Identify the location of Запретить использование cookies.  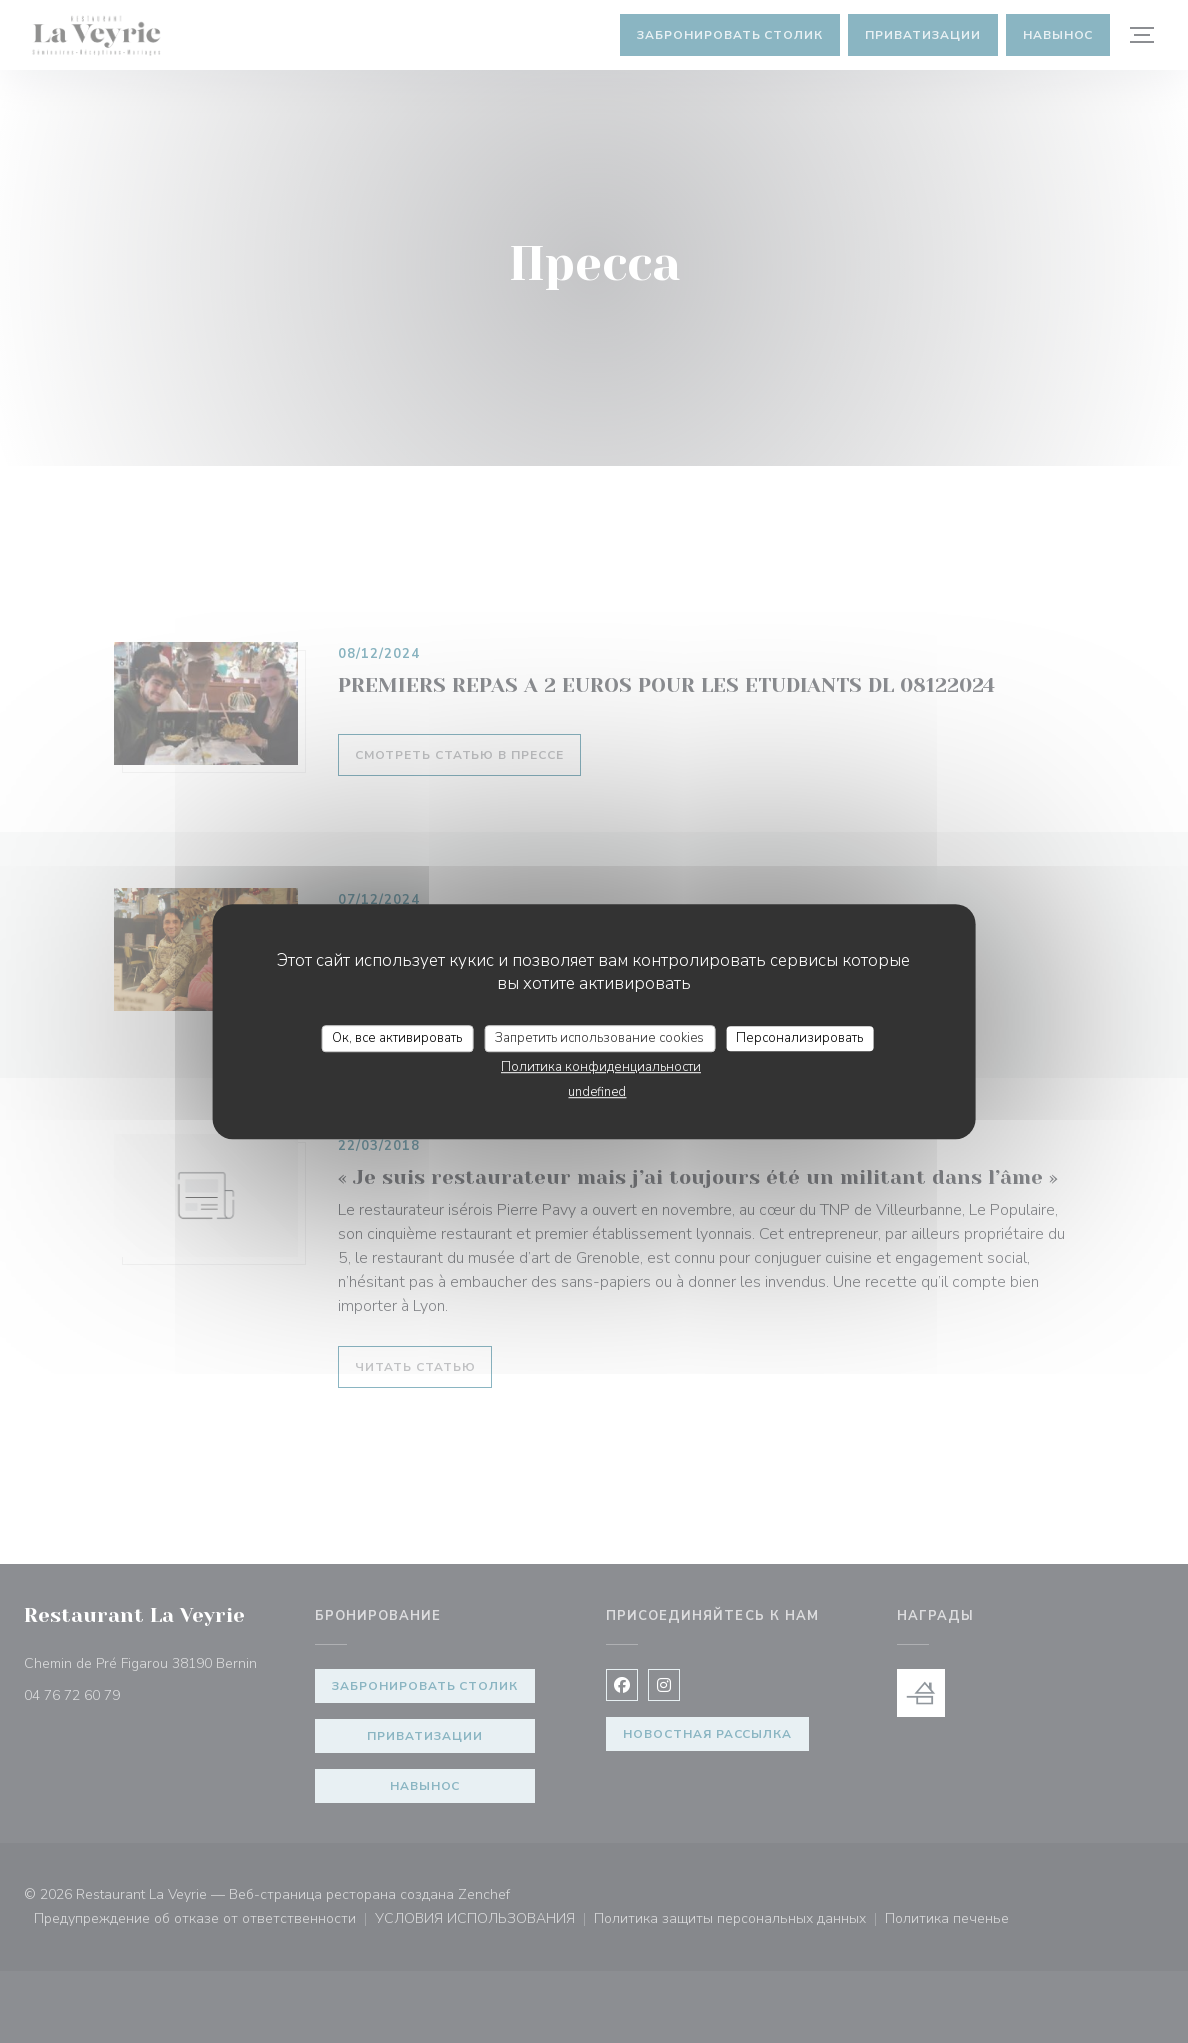
(599, 1038).